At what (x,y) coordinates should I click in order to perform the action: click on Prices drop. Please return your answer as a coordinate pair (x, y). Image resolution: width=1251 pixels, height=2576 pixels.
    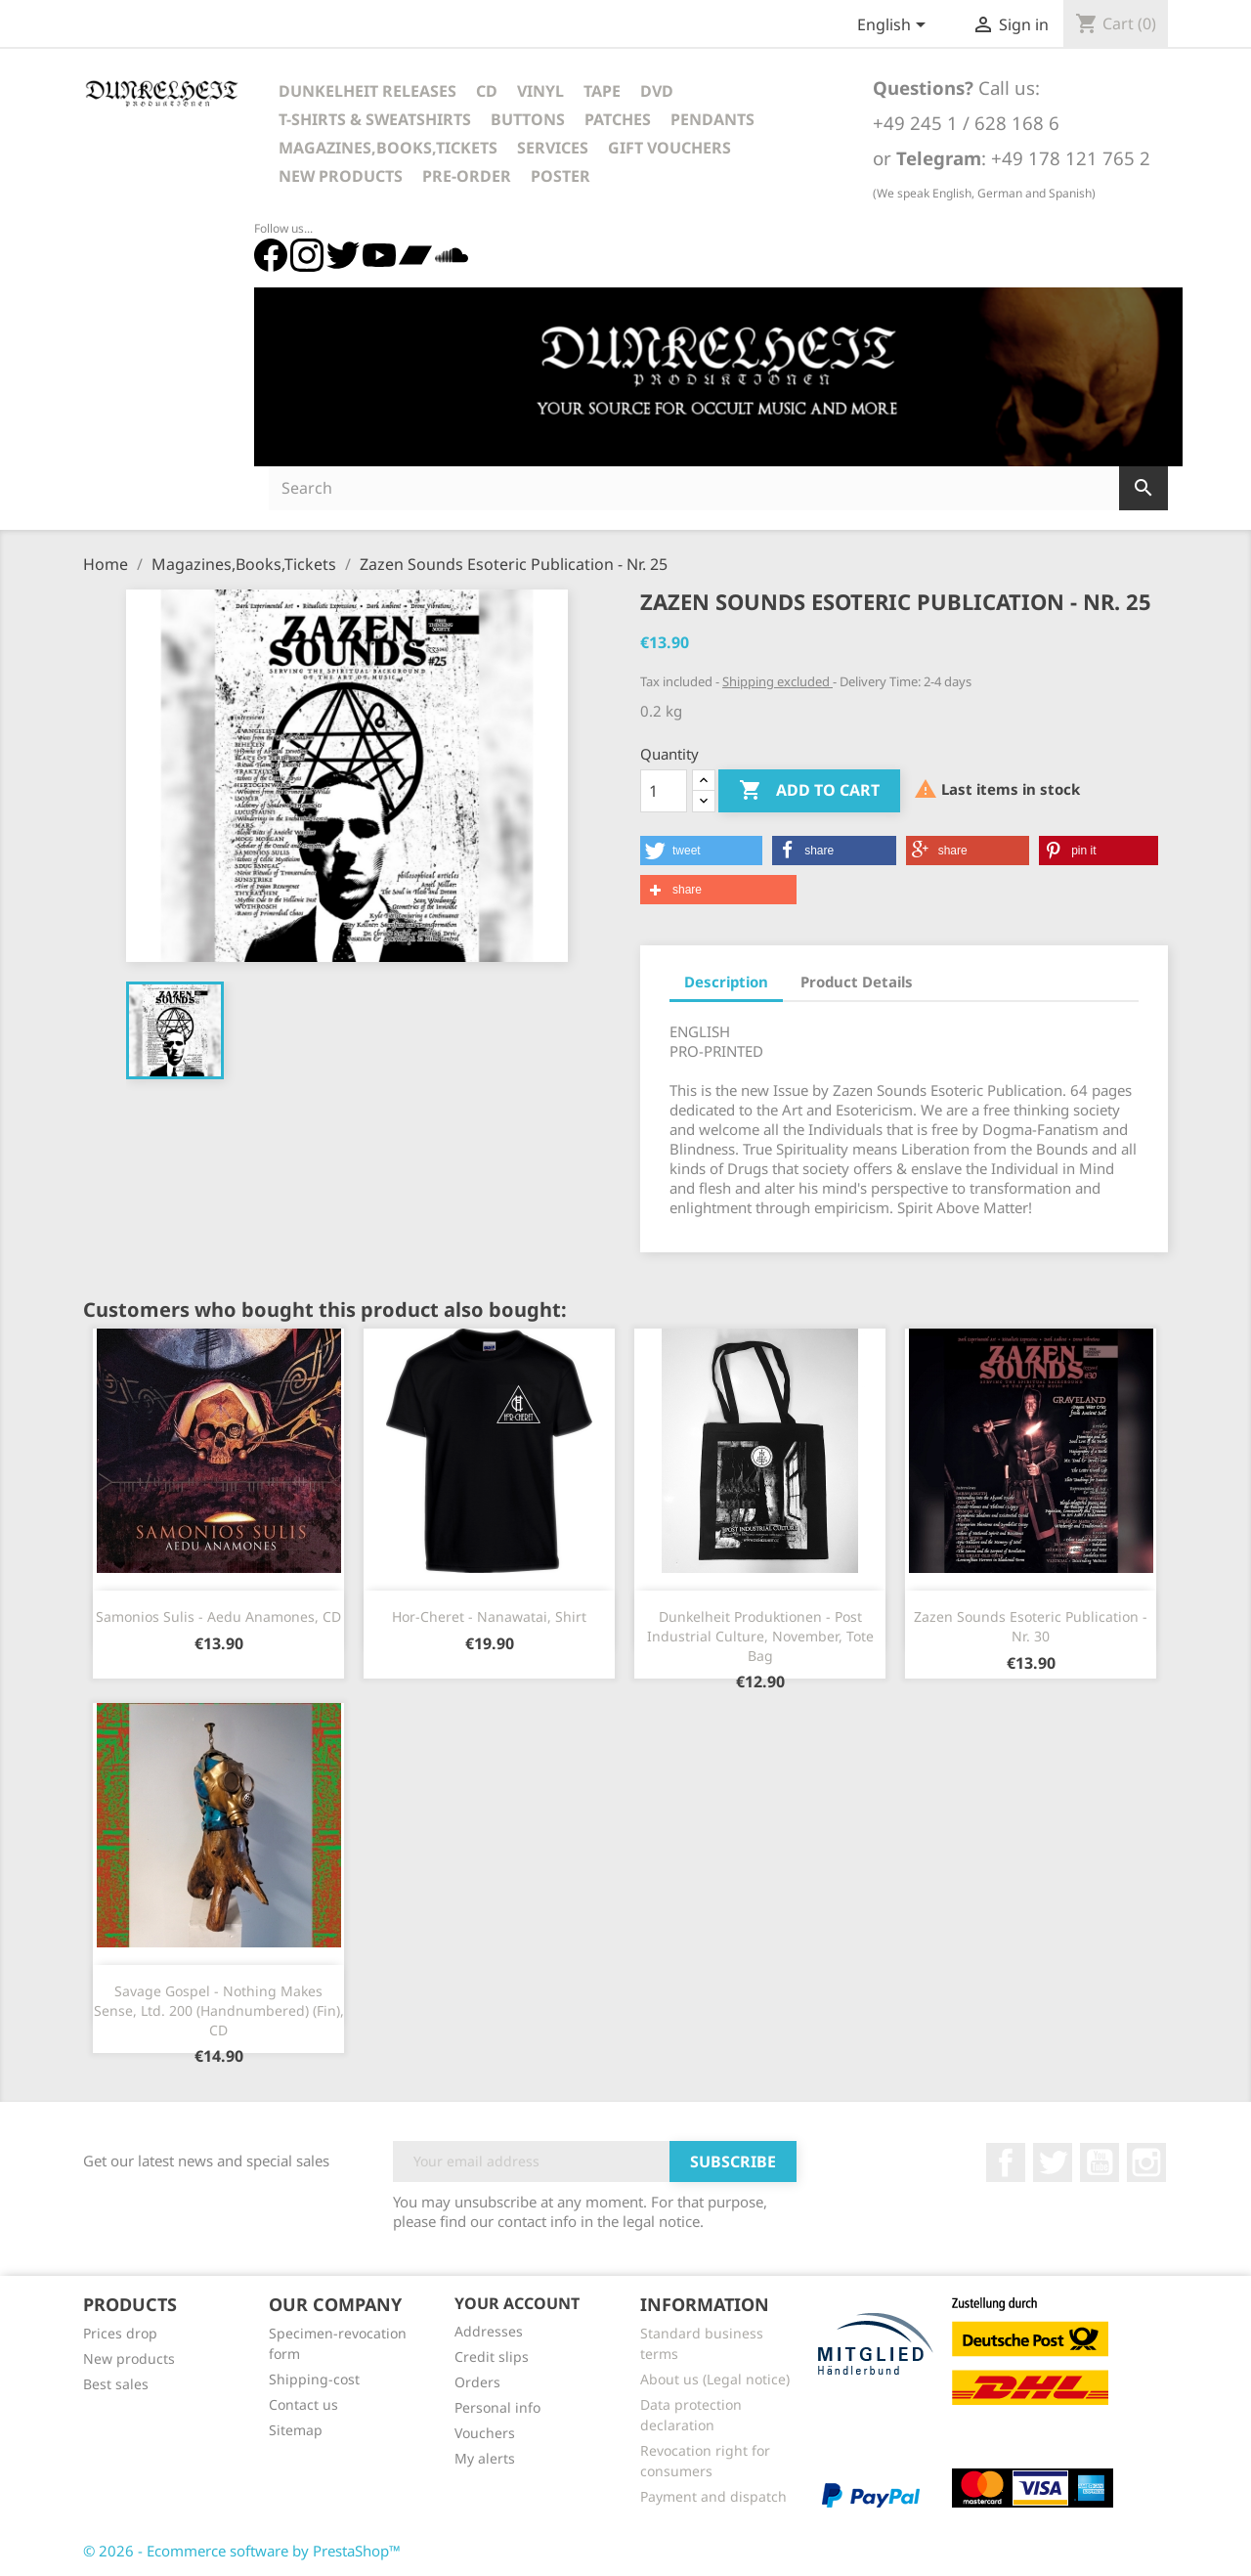
    Looking at the image, I should click on (120, 2333).